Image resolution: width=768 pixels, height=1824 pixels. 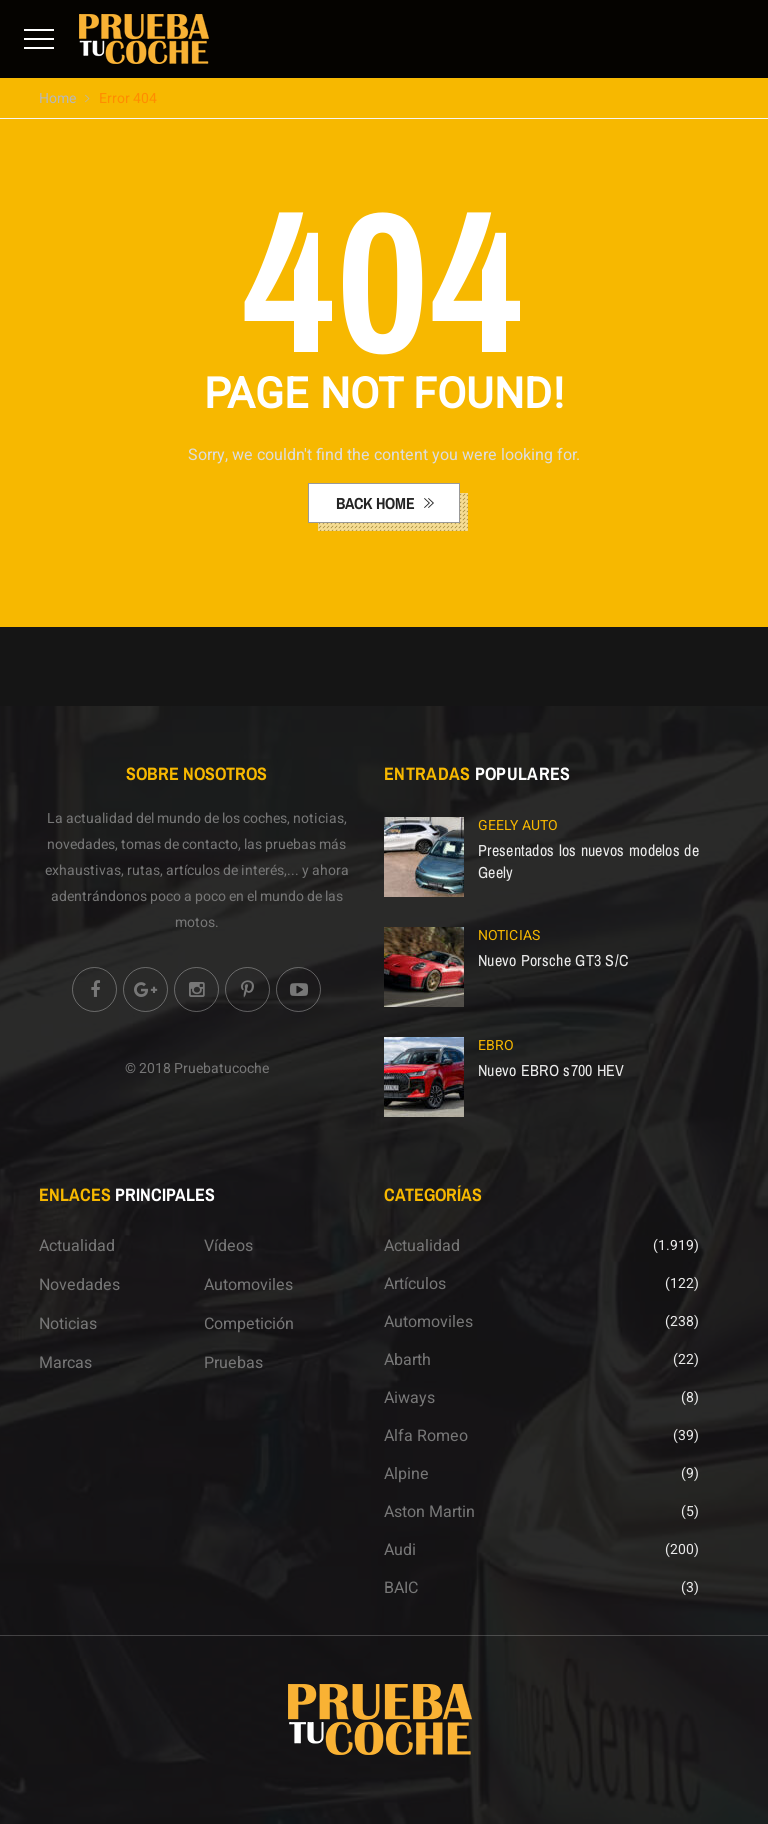 What do you see at coordinates (233, 1363) in the screenshot?
I see `Pruebas` at bounding box center [233, 1363].